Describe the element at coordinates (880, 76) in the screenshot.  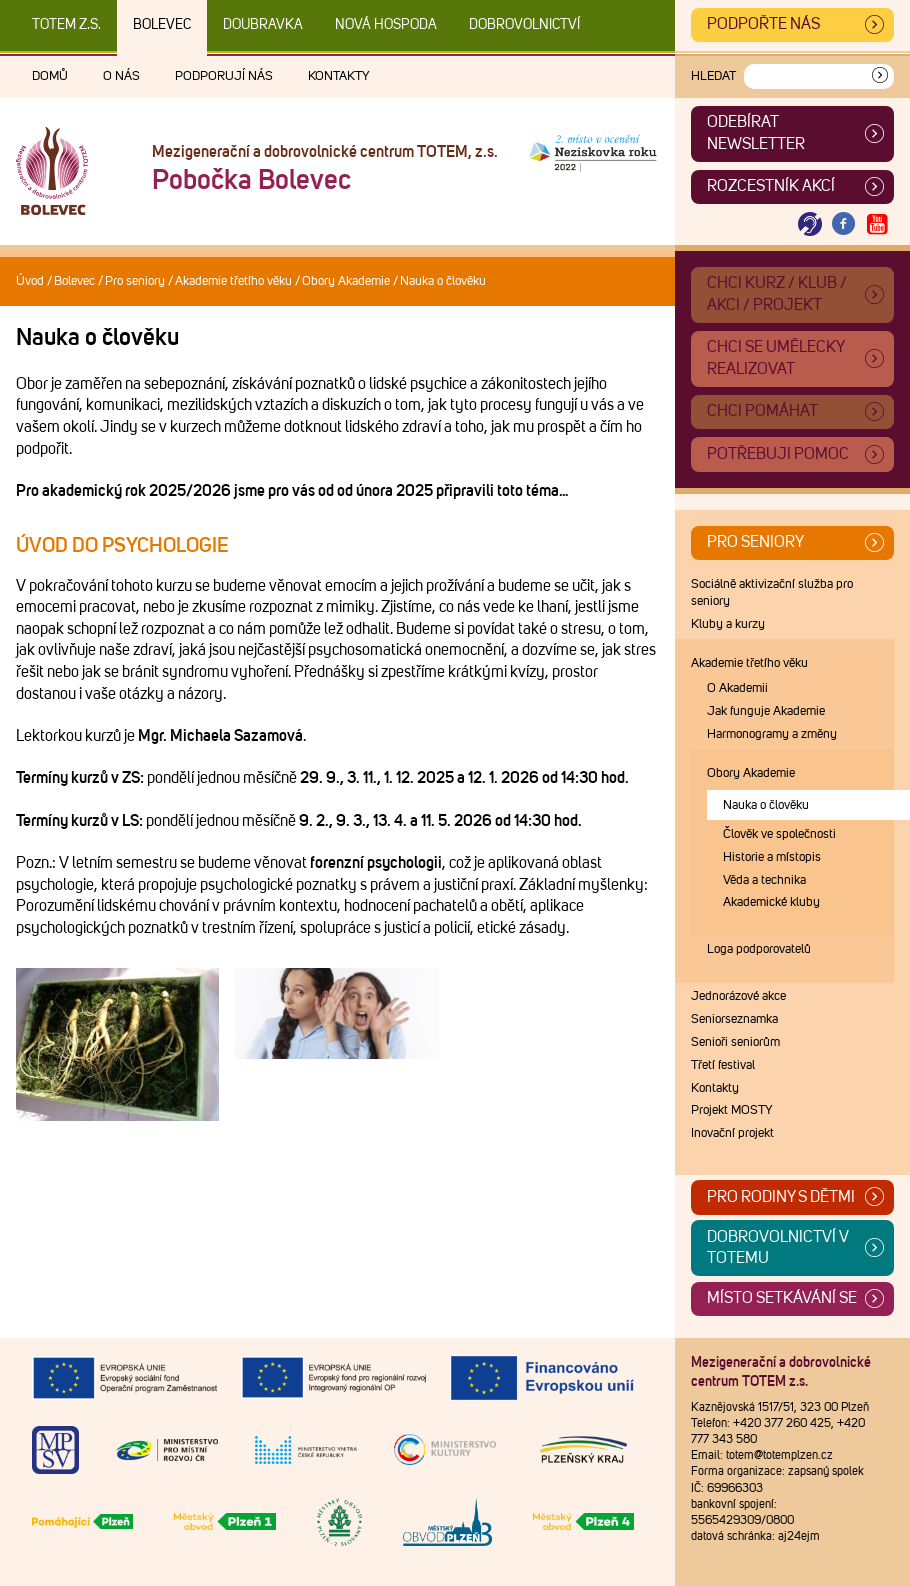
I see `[Vyhledat]` at that location.